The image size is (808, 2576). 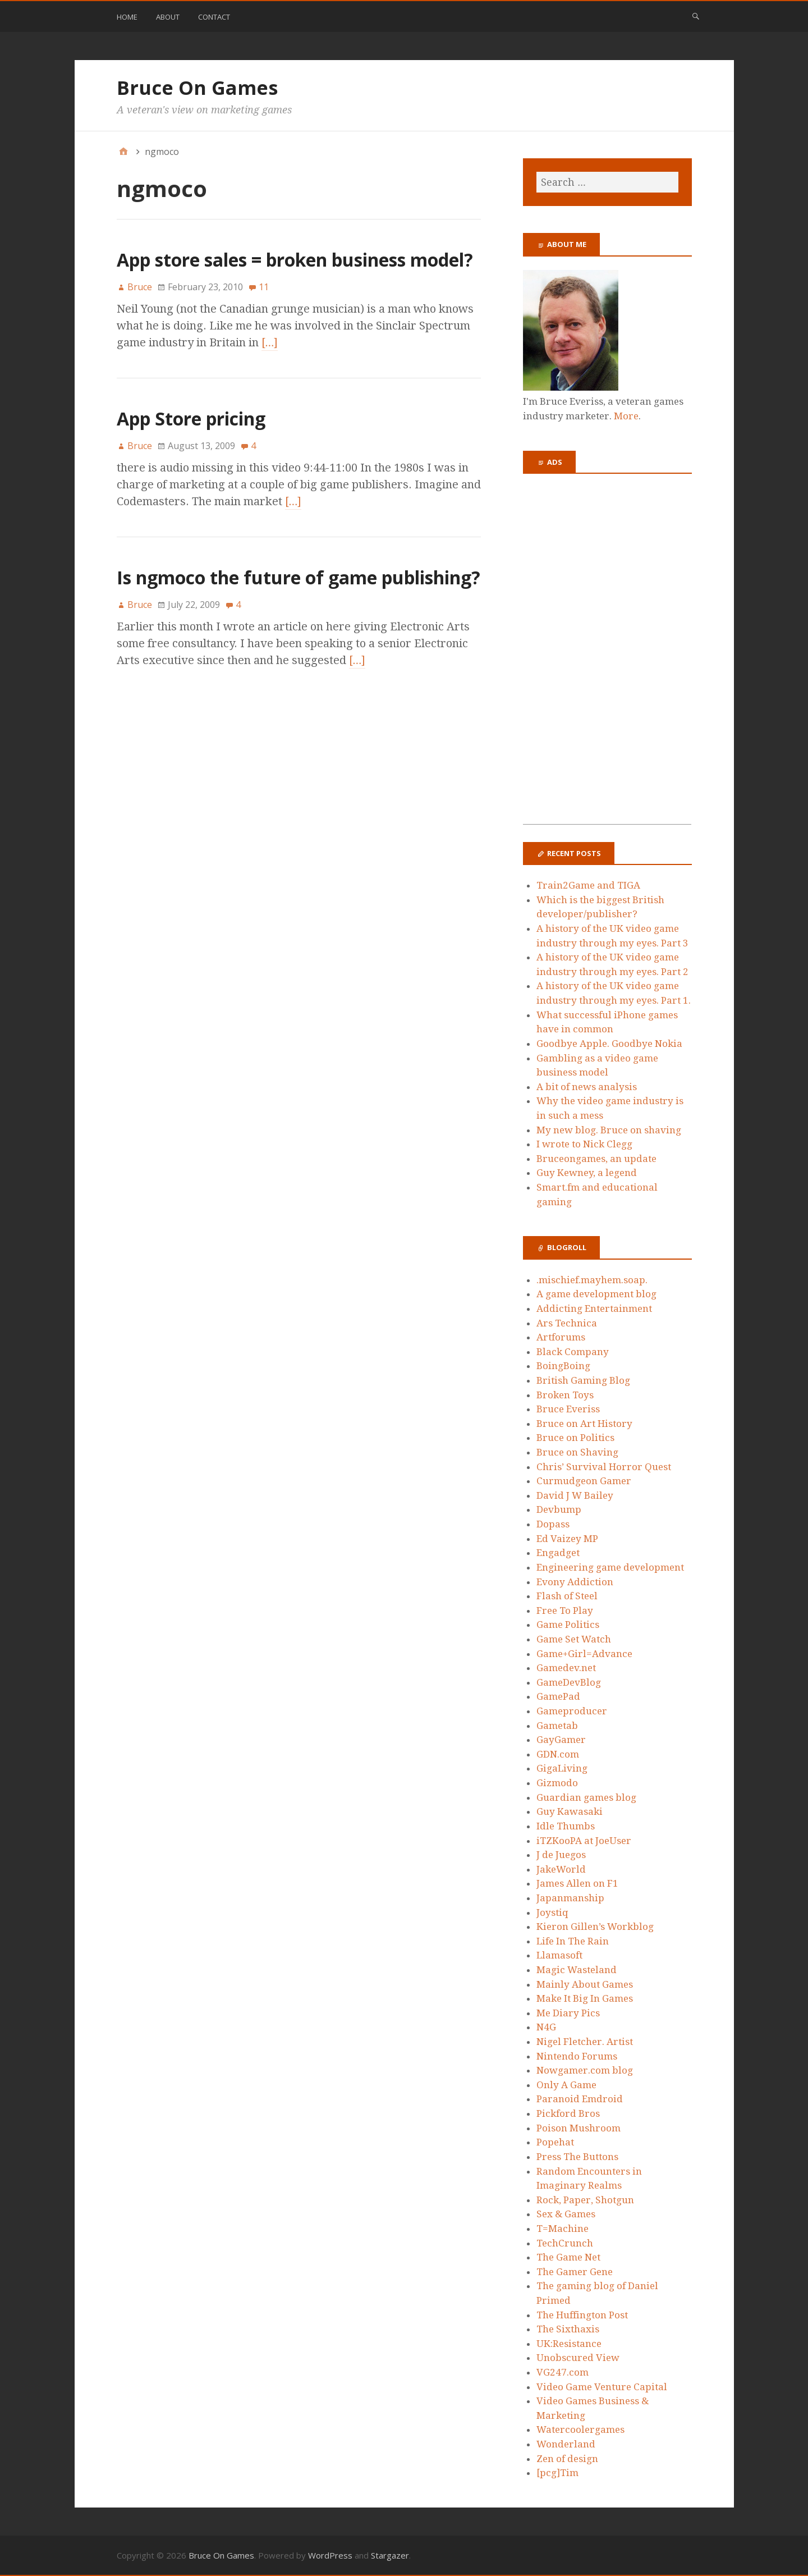 I want to click on Guy Kawasaki, so click(x=569, y=1811).